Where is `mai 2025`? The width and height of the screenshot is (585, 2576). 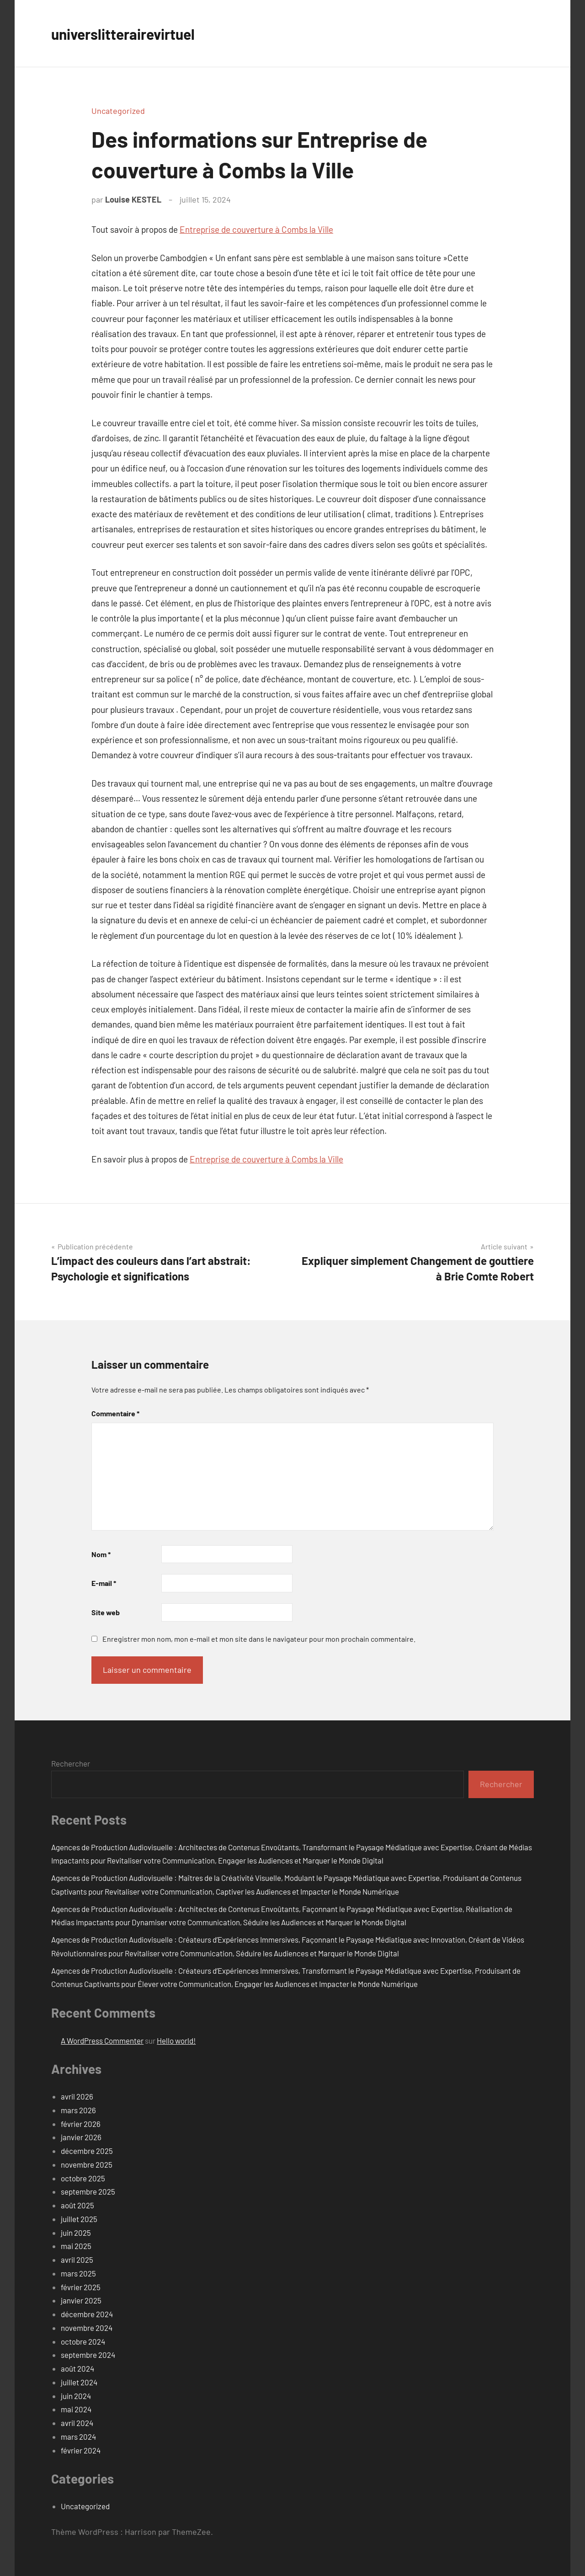 mai 2025 is located at coordinates (76, 2245).